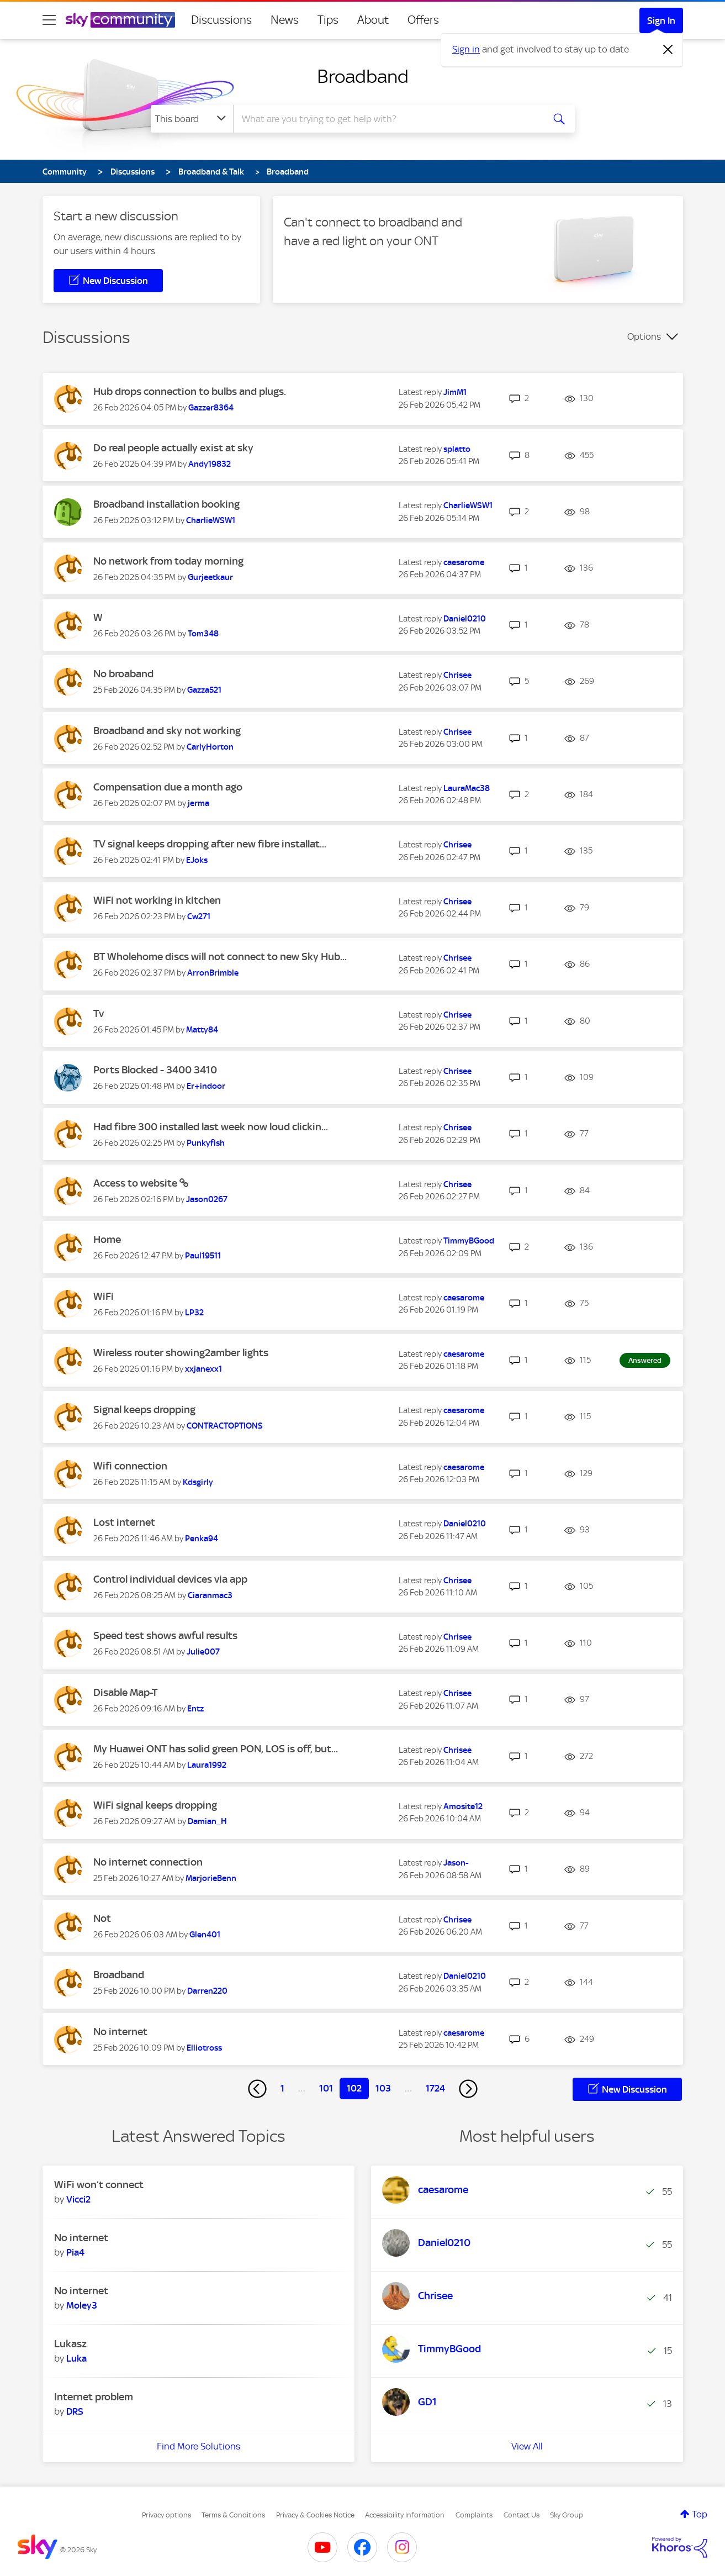 This screenshot has width=725, height=2576. I want to click on My Huawei ONT has solid green PON, LOS is off, but..., so click(215, 1748).